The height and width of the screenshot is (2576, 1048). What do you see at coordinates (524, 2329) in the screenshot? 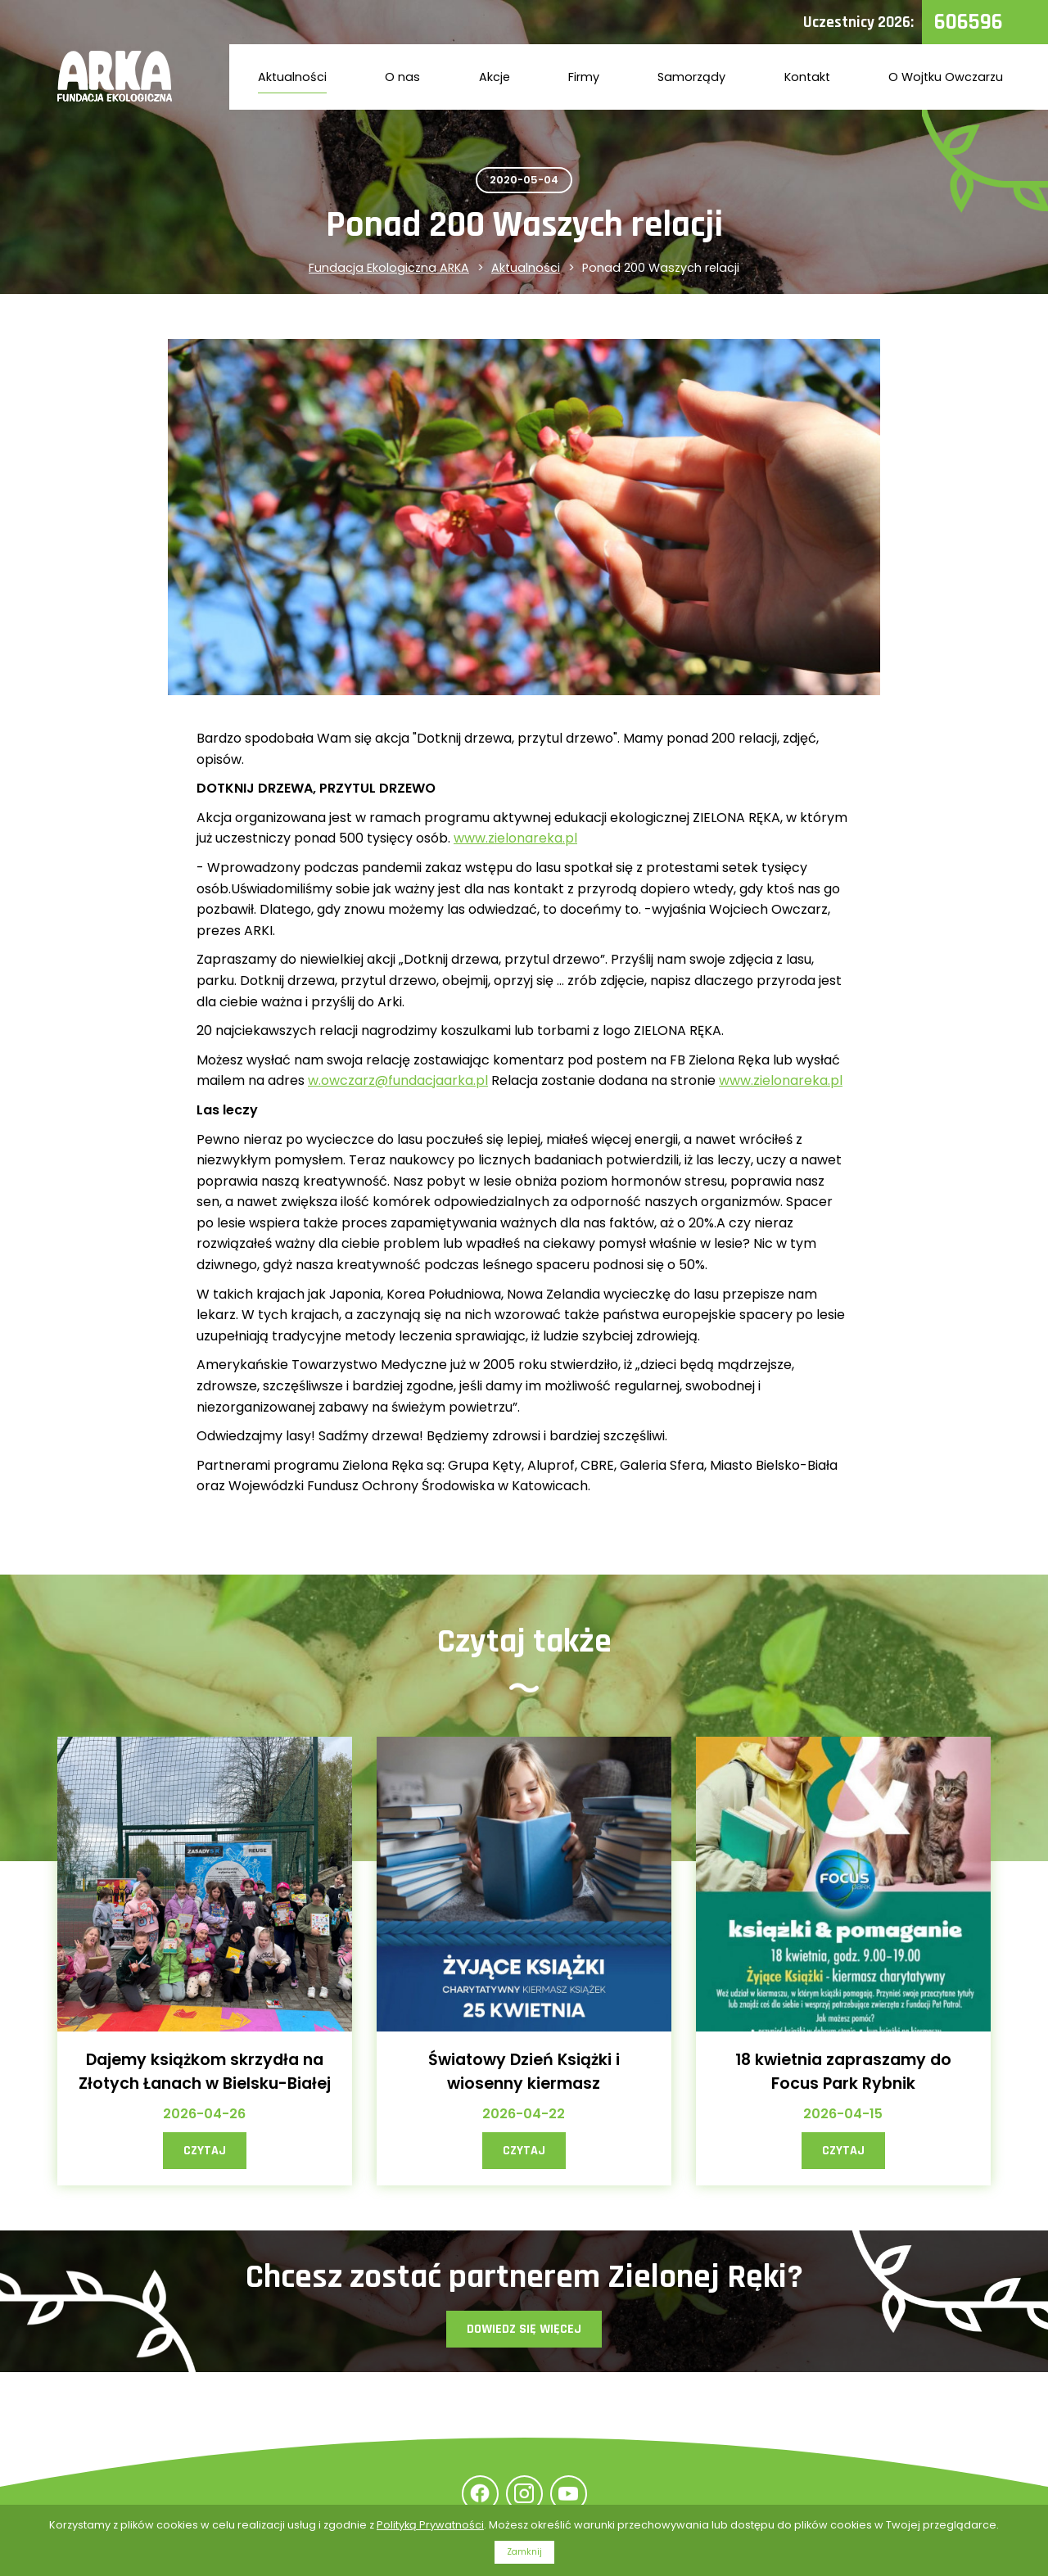
I see `Dowiedz się więcej` at bounding box center [524, 2329].